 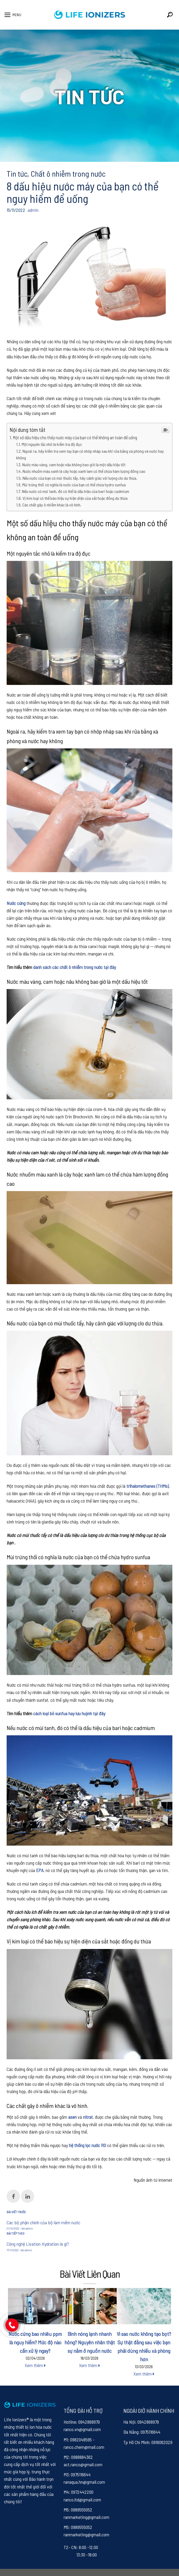 I want to click on [Search], so click(x=169, y=14).